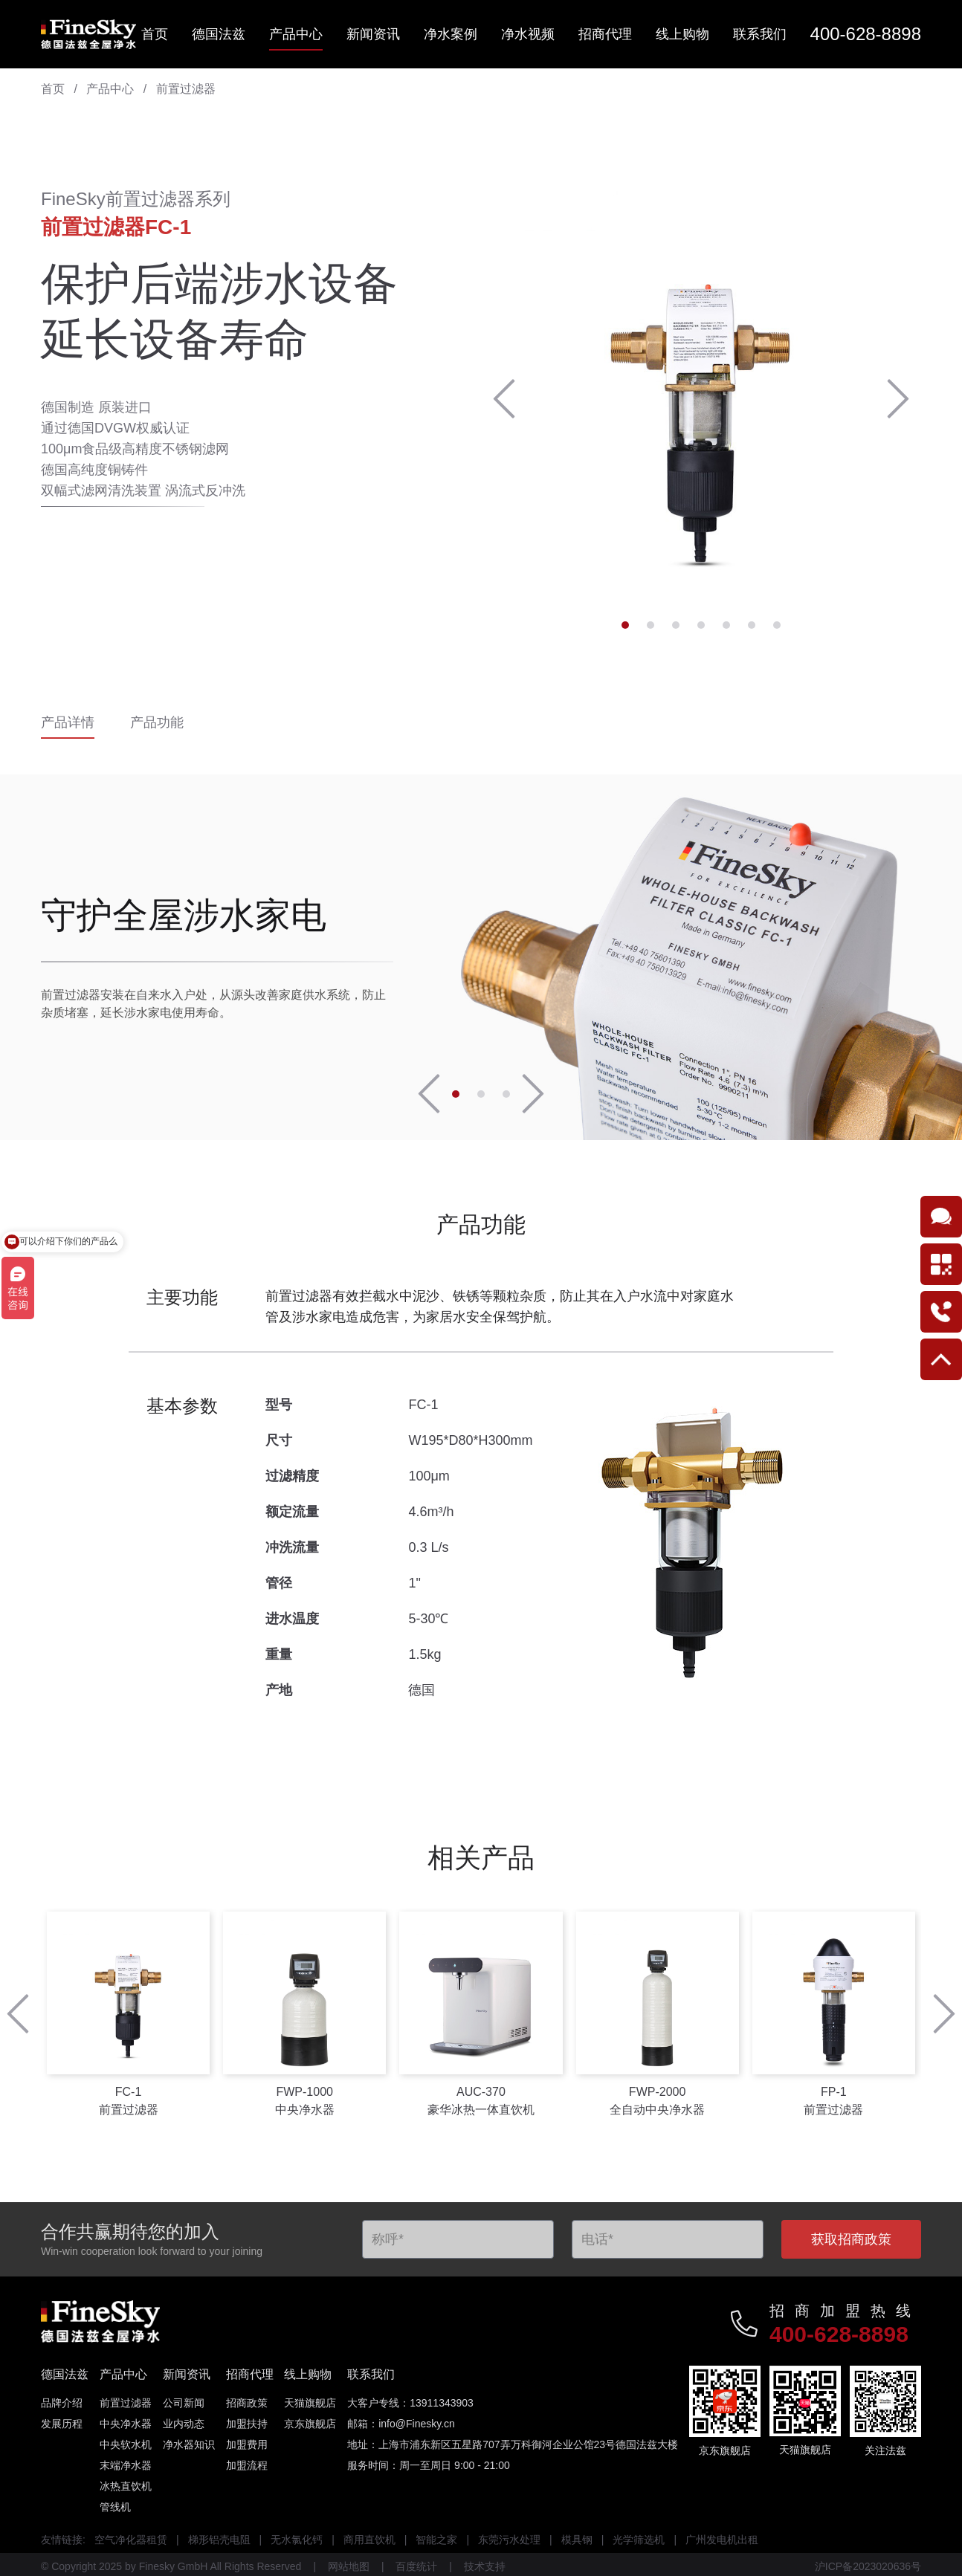  Describe the element at coordinates (373, 34) in the screenshot. I see `新闻资讯` at that location.